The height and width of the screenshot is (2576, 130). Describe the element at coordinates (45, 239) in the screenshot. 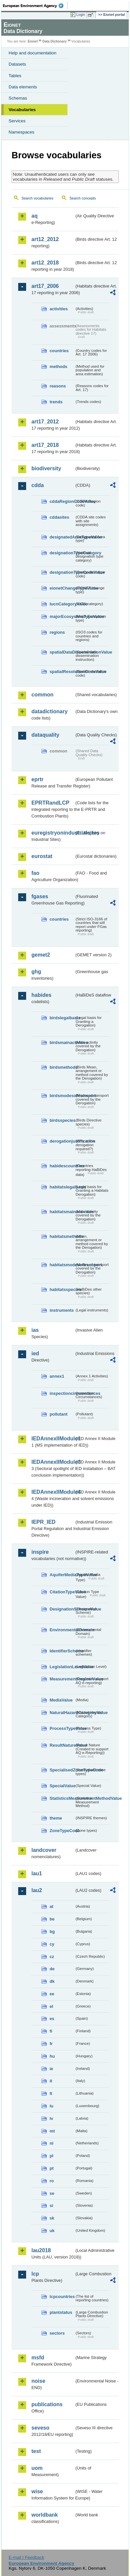

I see `art12_2012` at that location.